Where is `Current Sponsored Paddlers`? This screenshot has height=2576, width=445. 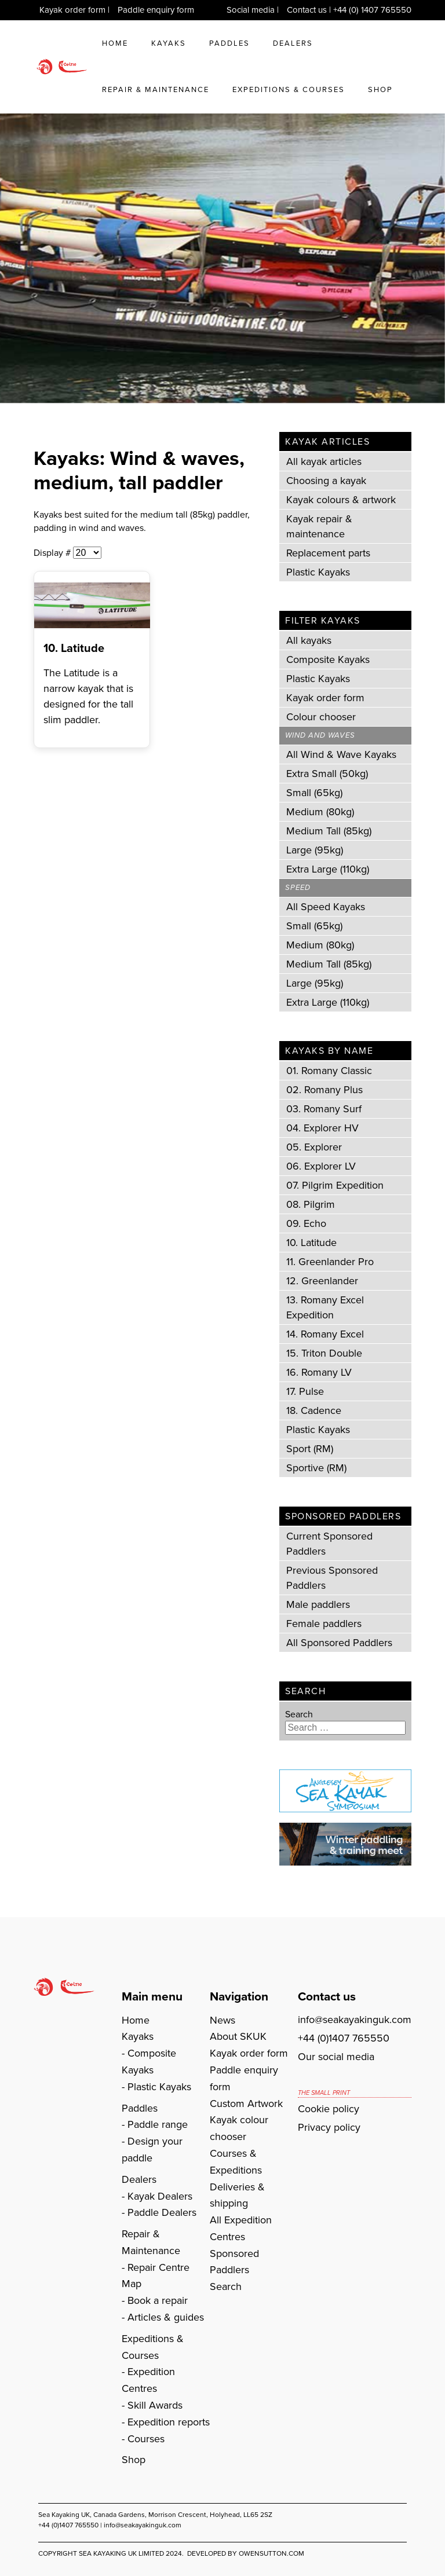 Current Sponsored Paddlers is located at coordinates (329, 1544).